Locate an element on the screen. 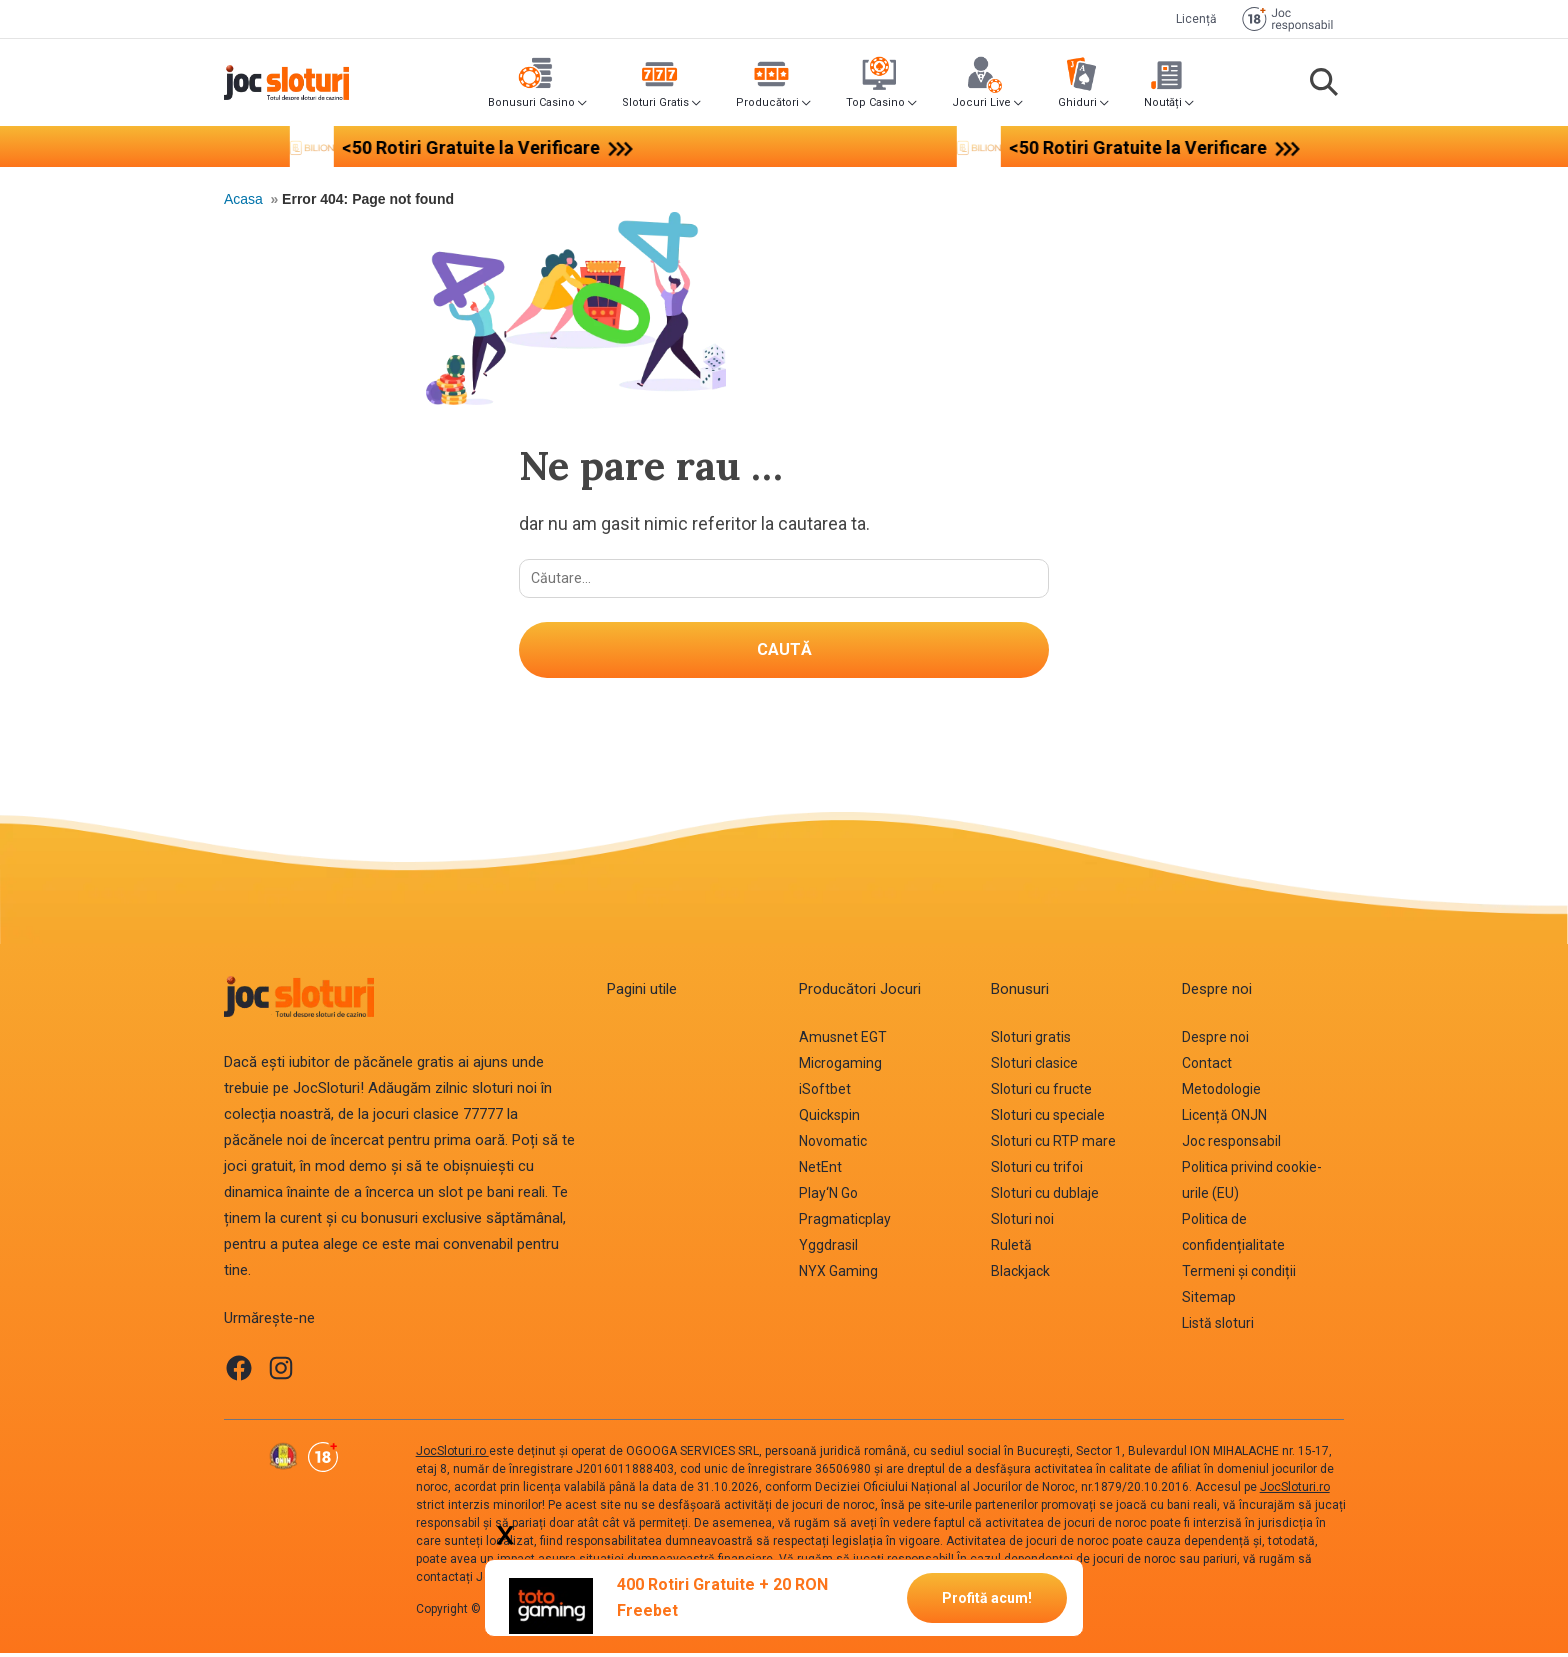 The image size is (1568, 1657). NetEnt is located at coordinates (820, 1171).